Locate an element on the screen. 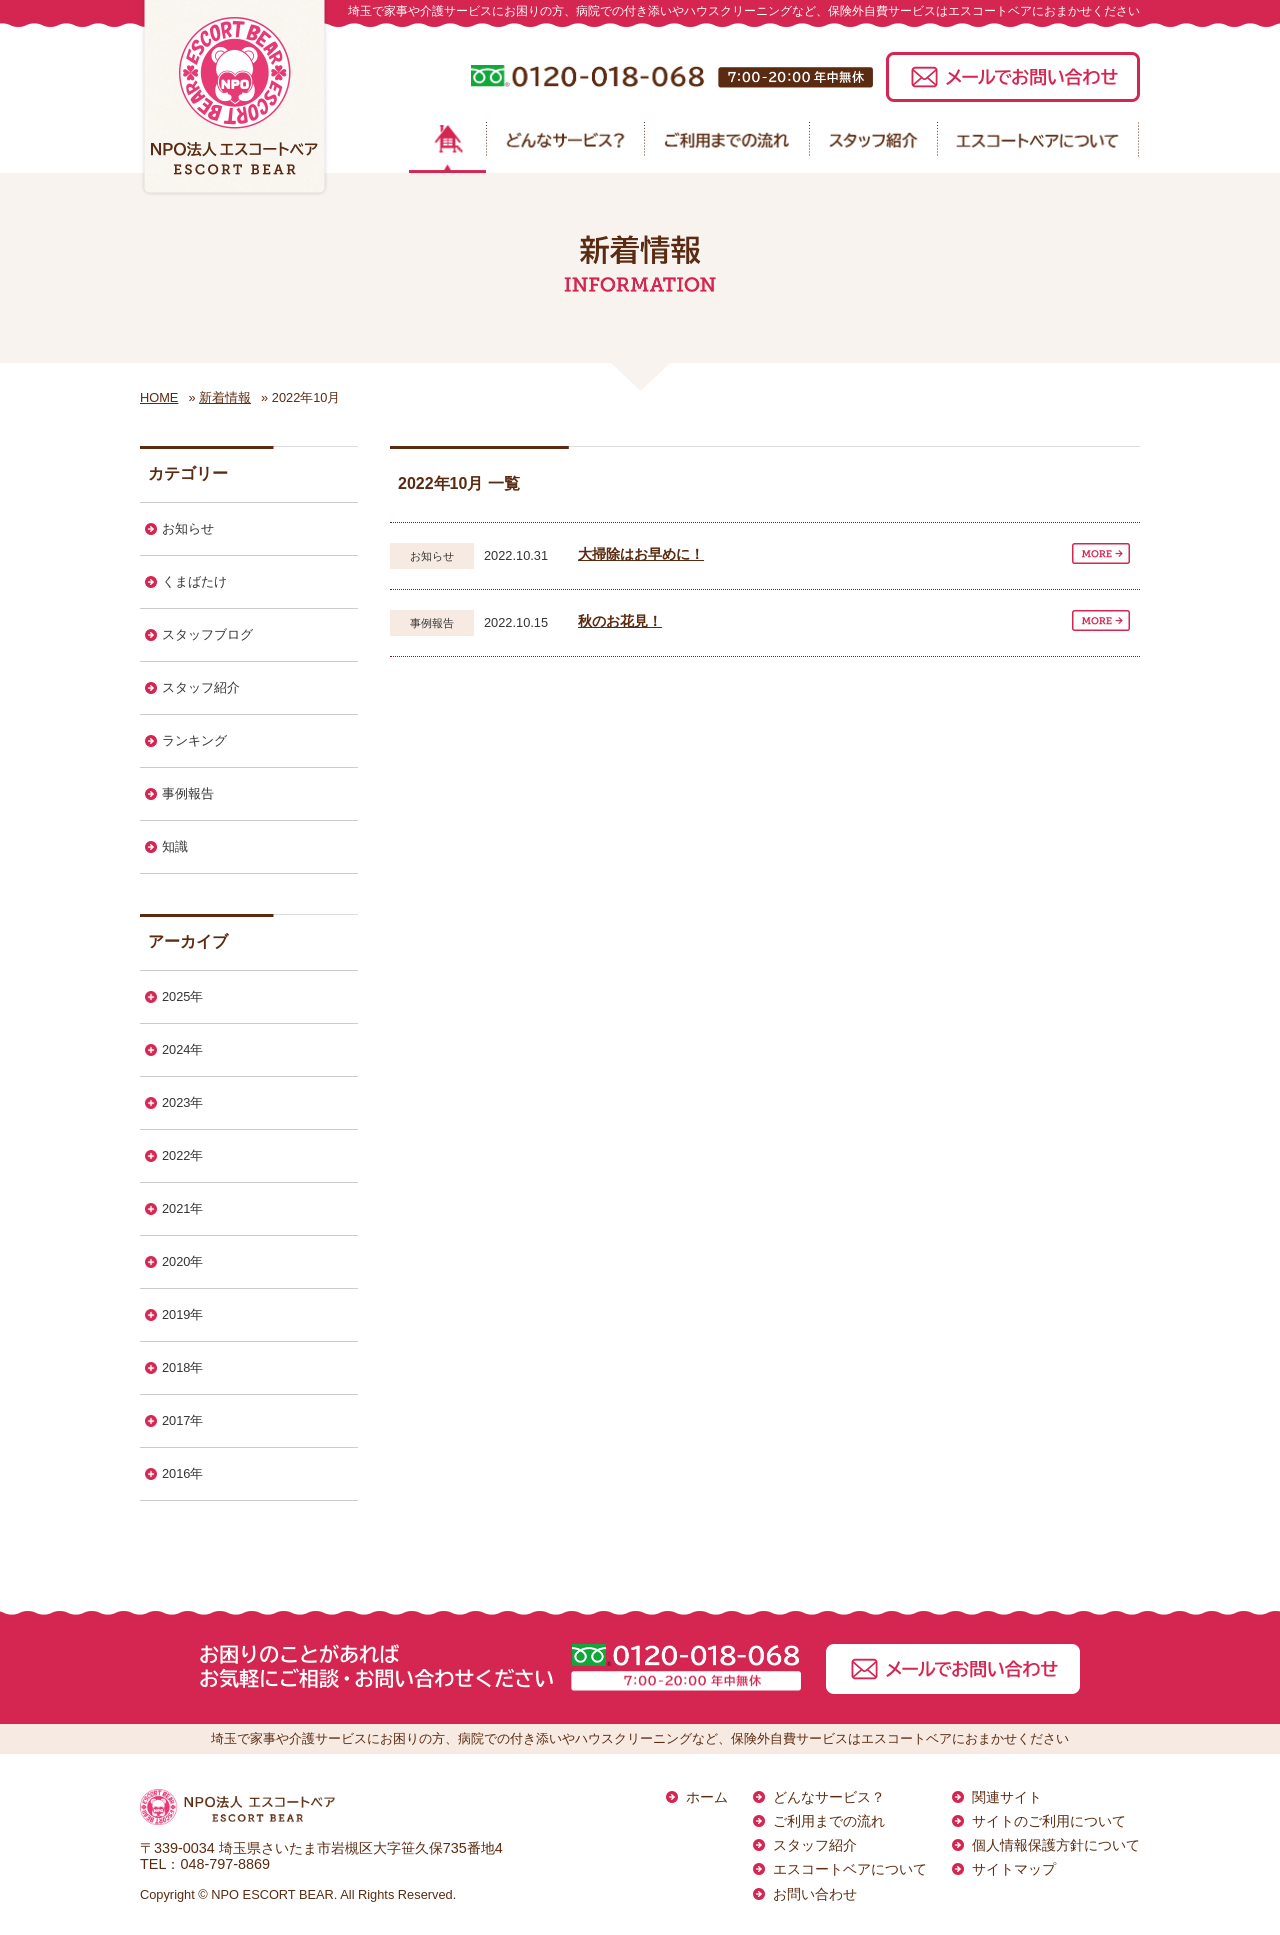 Image resolution: width=1280 pixels, height=1935 pixels. 秋のお花見！ is located at coordinates (620, 621).